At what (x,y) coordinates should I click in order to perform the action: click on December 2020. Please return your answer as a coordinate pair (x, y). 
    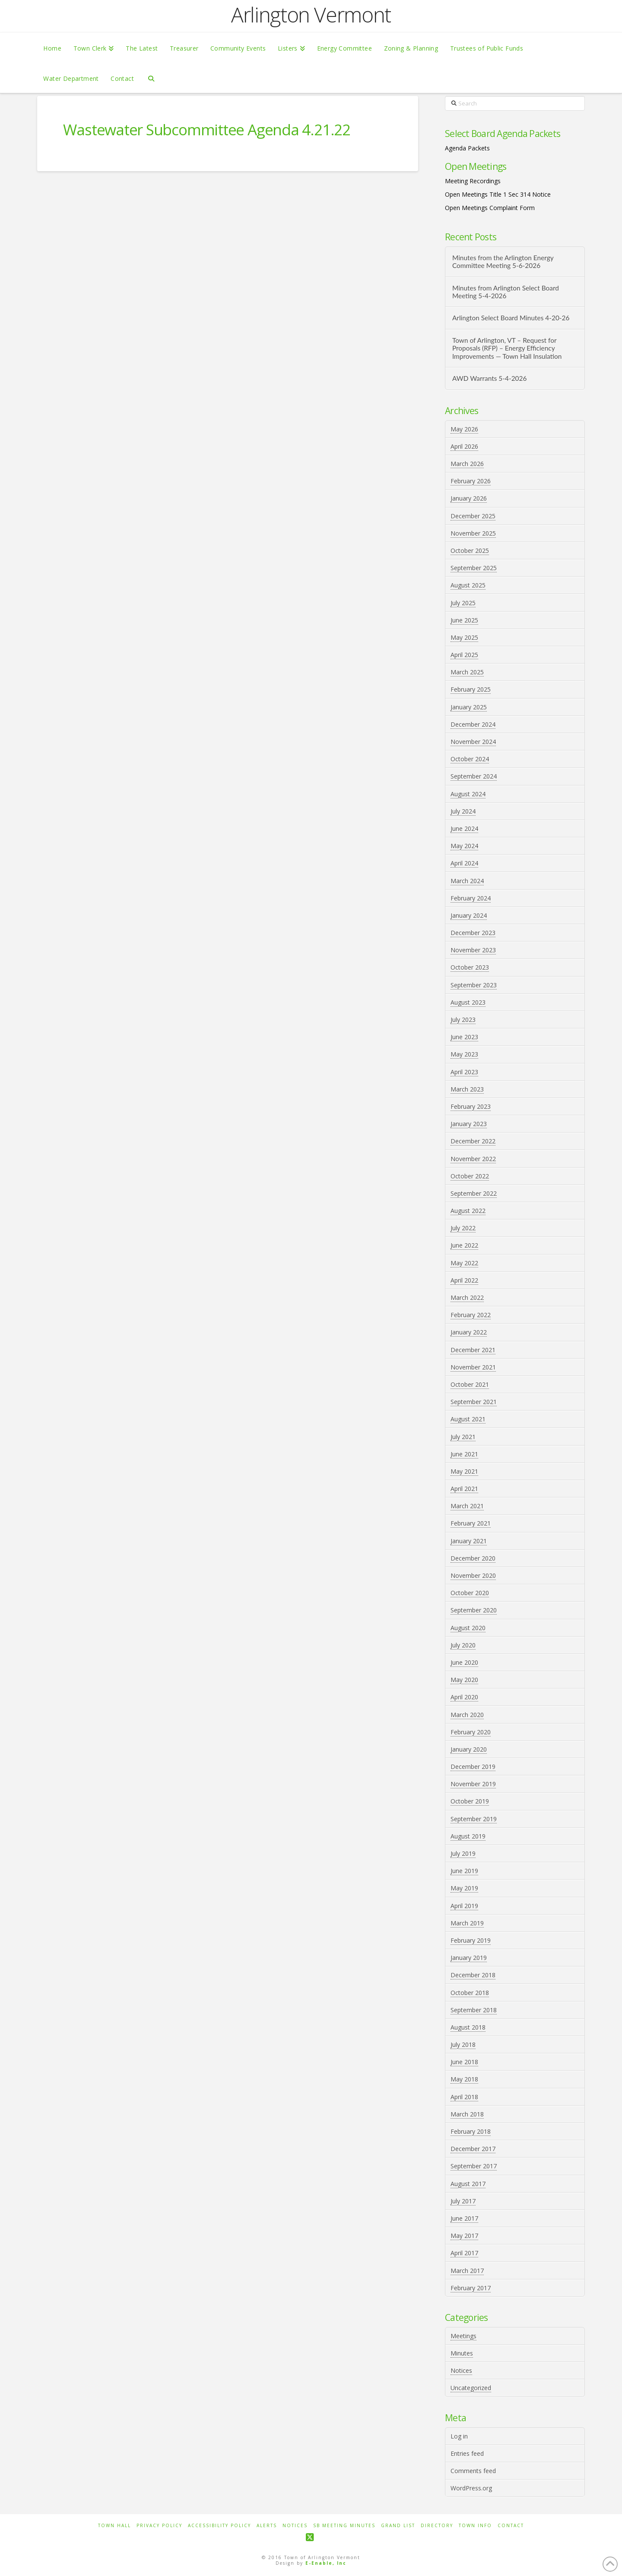
    Looking at the image, I should click on (473, 1558).